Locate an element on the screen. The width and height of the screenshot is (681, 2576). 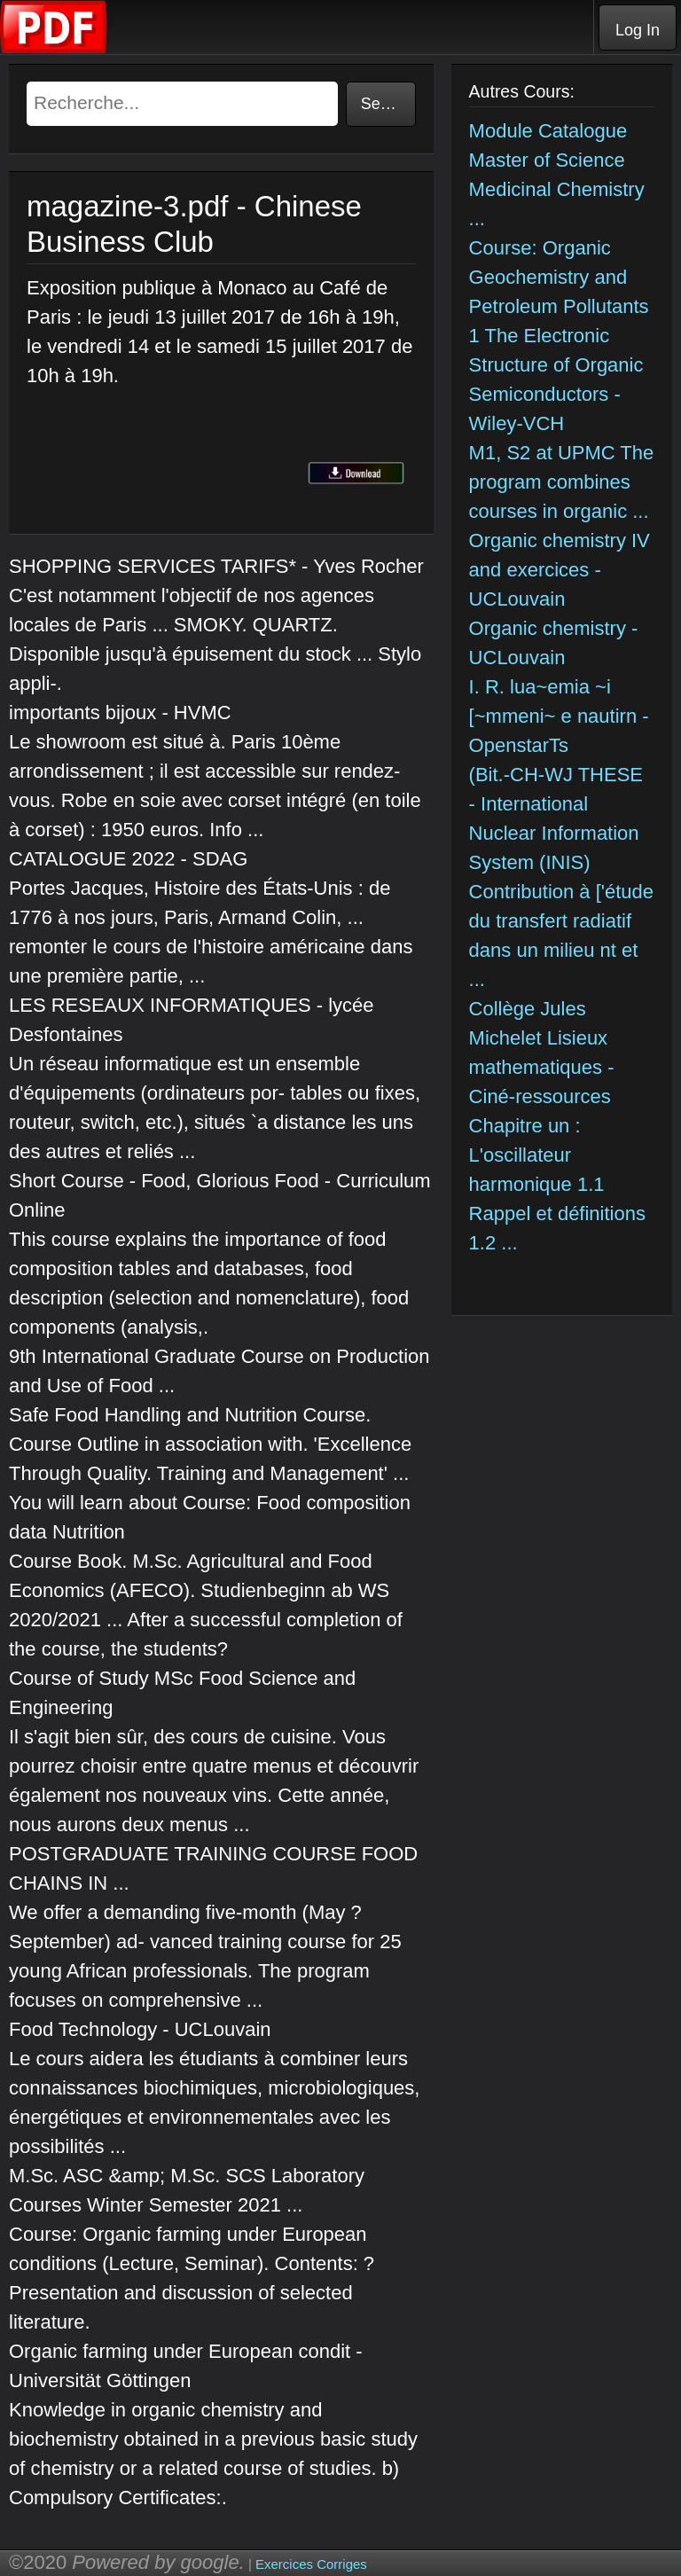
M1, S2 at UPMC The program combines courses in organic ... is located at coordinates (561, 482).